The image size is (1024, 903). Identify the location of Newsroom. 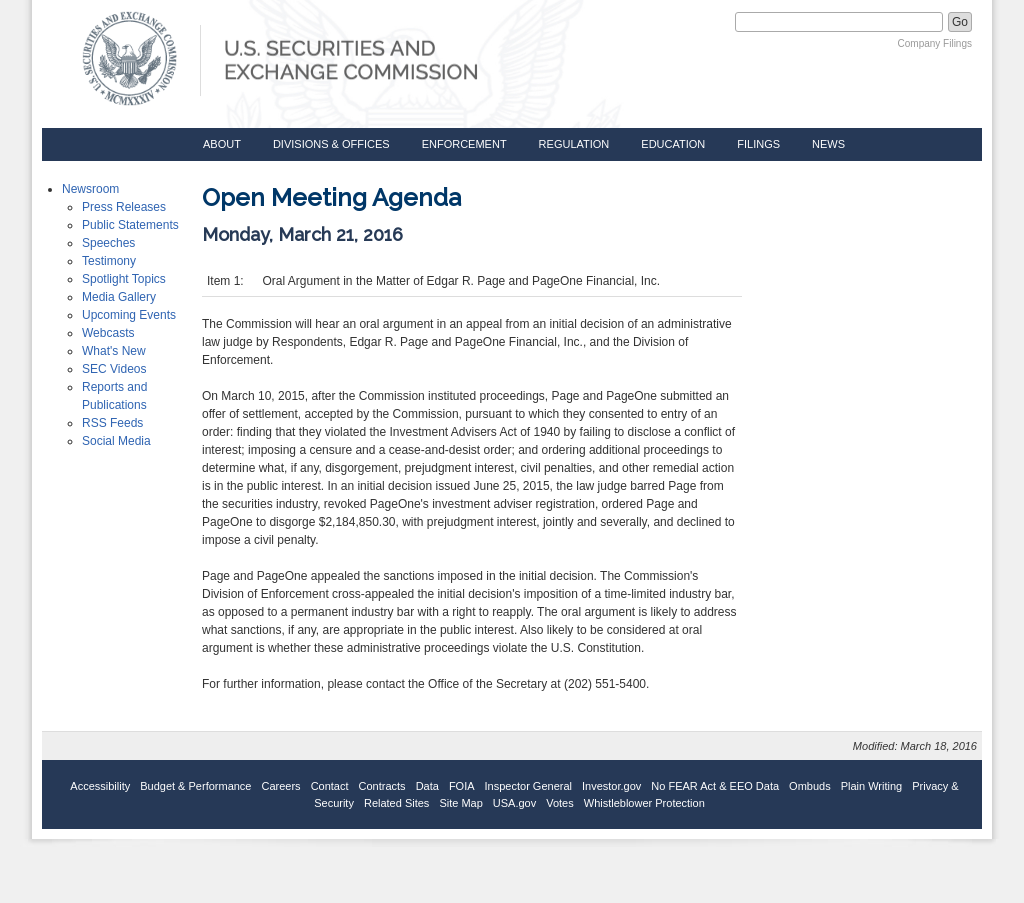
(90, 189).